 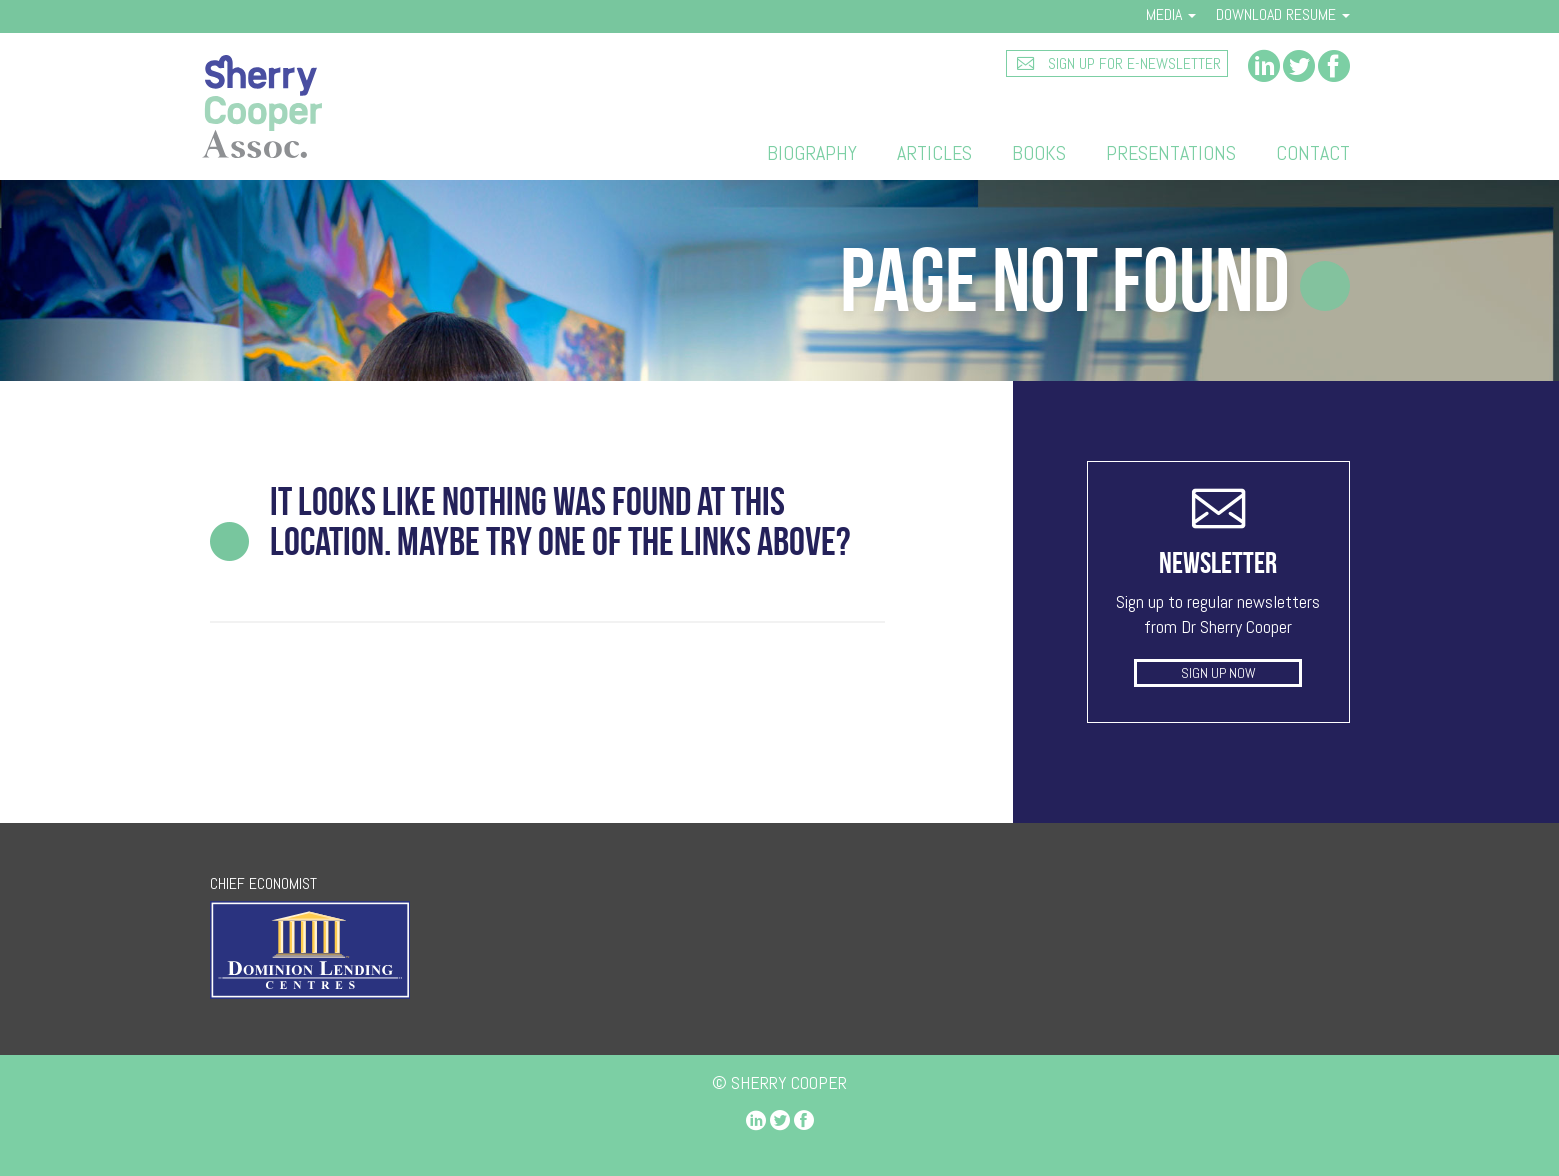 What do you see at coordinates (1218, 673) in the screenshot?
I see `Sign Up Now` at bounding box center [1218, 673].